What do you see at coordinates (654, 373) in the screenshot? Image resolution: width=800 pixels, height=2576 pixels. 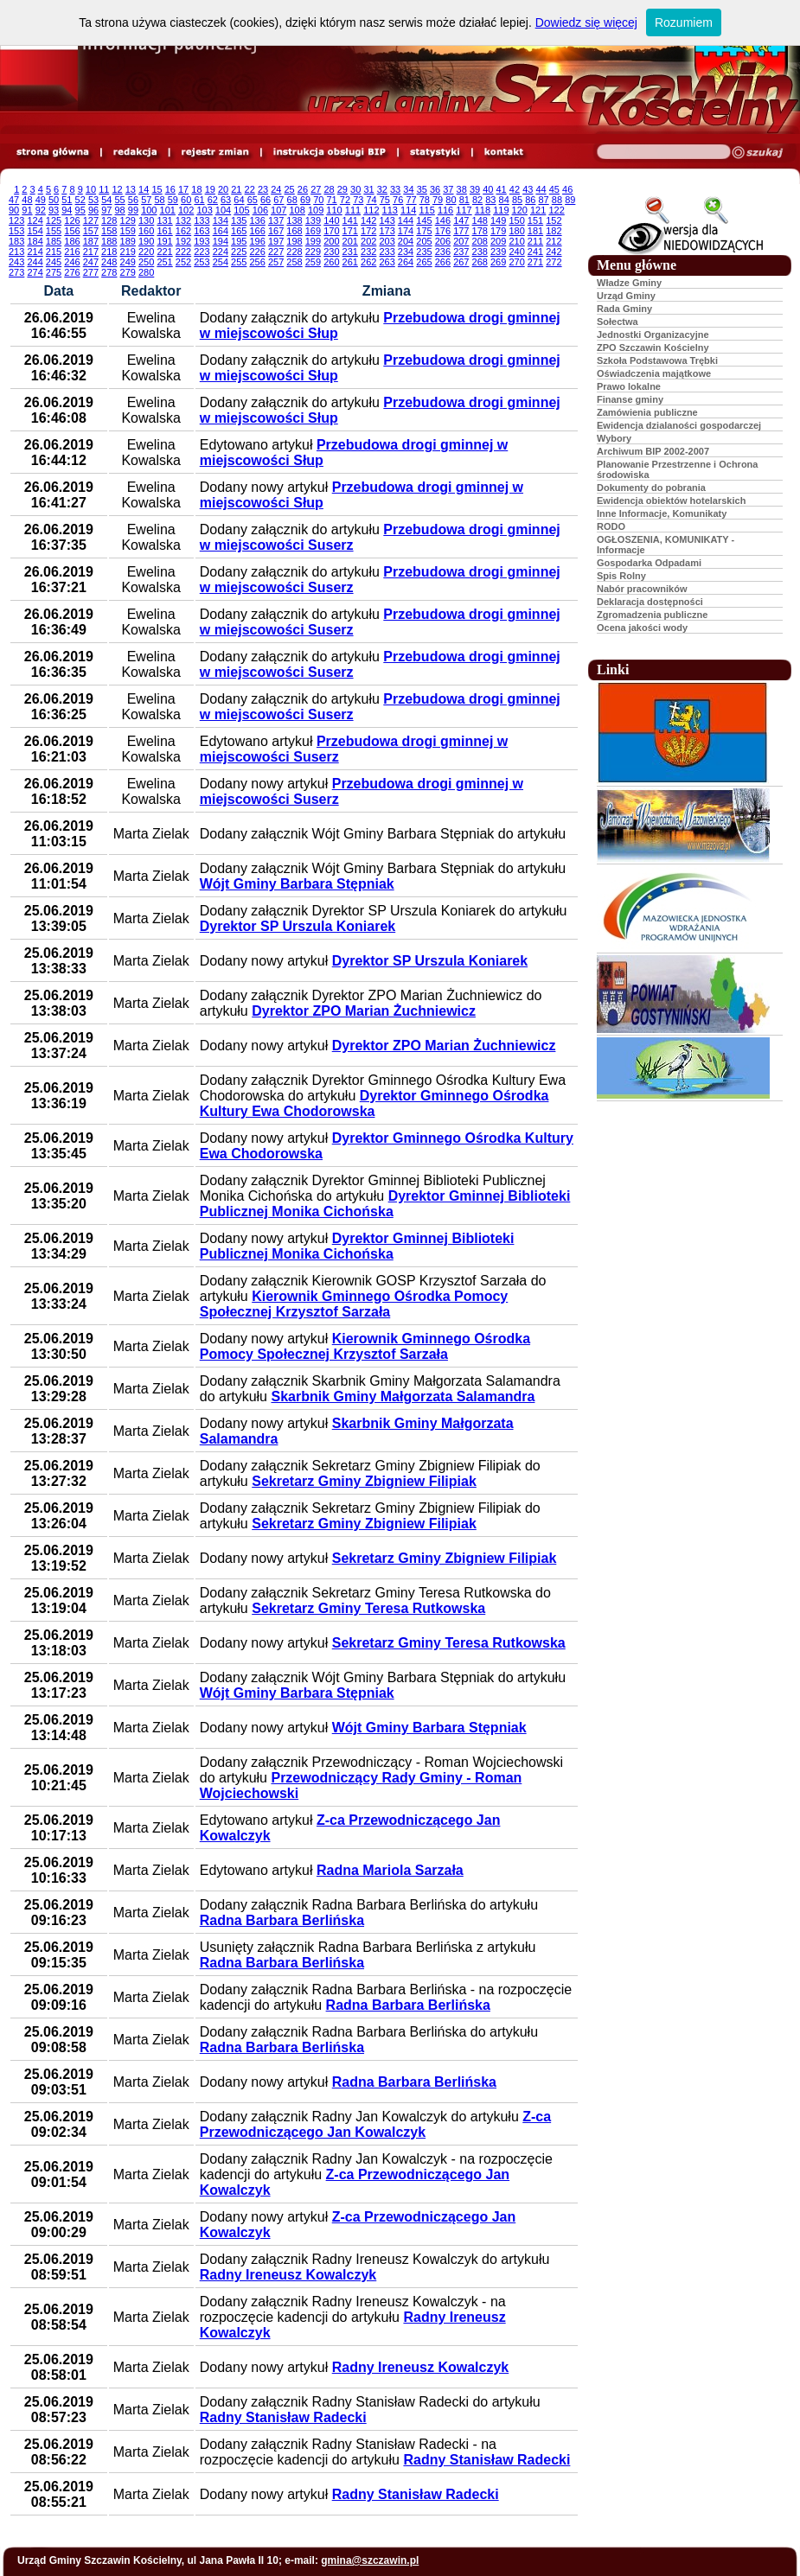 I see `Oświadczenia majątkowe` at bounding box center [654, 373].